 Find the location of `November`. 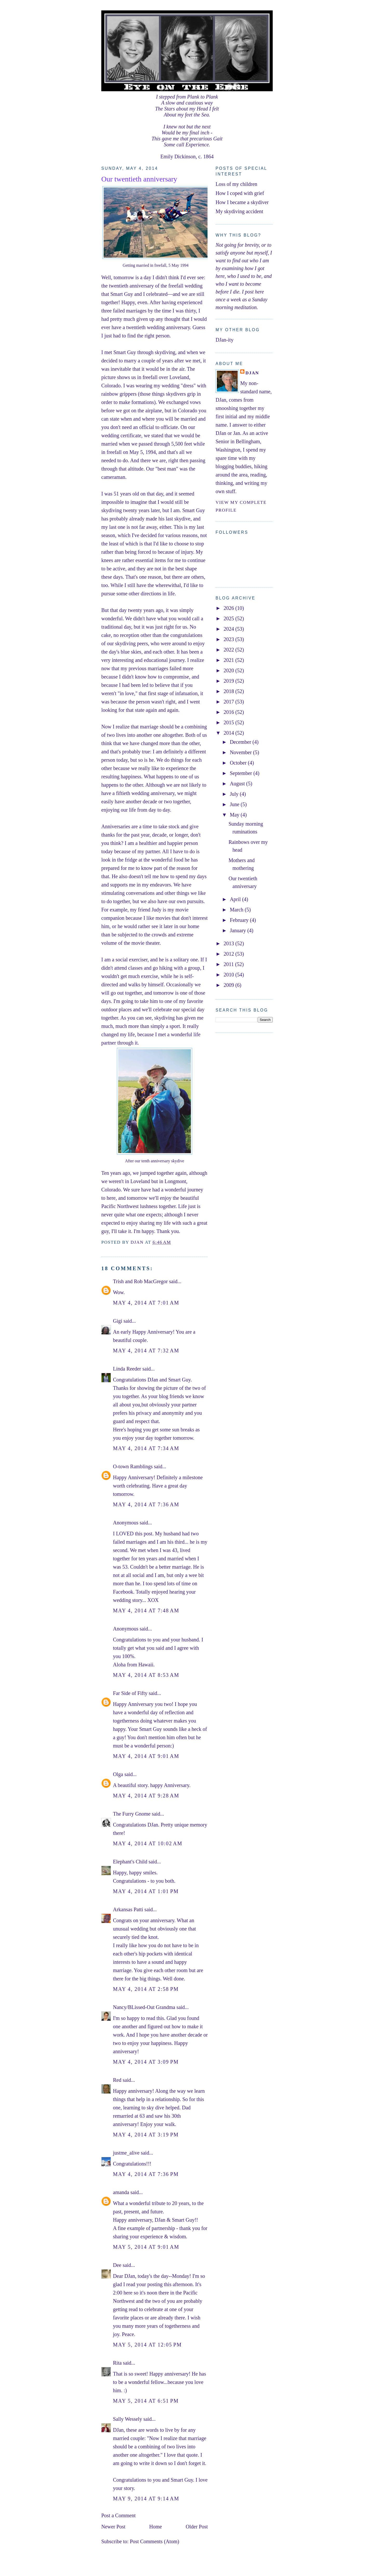

November is located at coordinates (241, 752).